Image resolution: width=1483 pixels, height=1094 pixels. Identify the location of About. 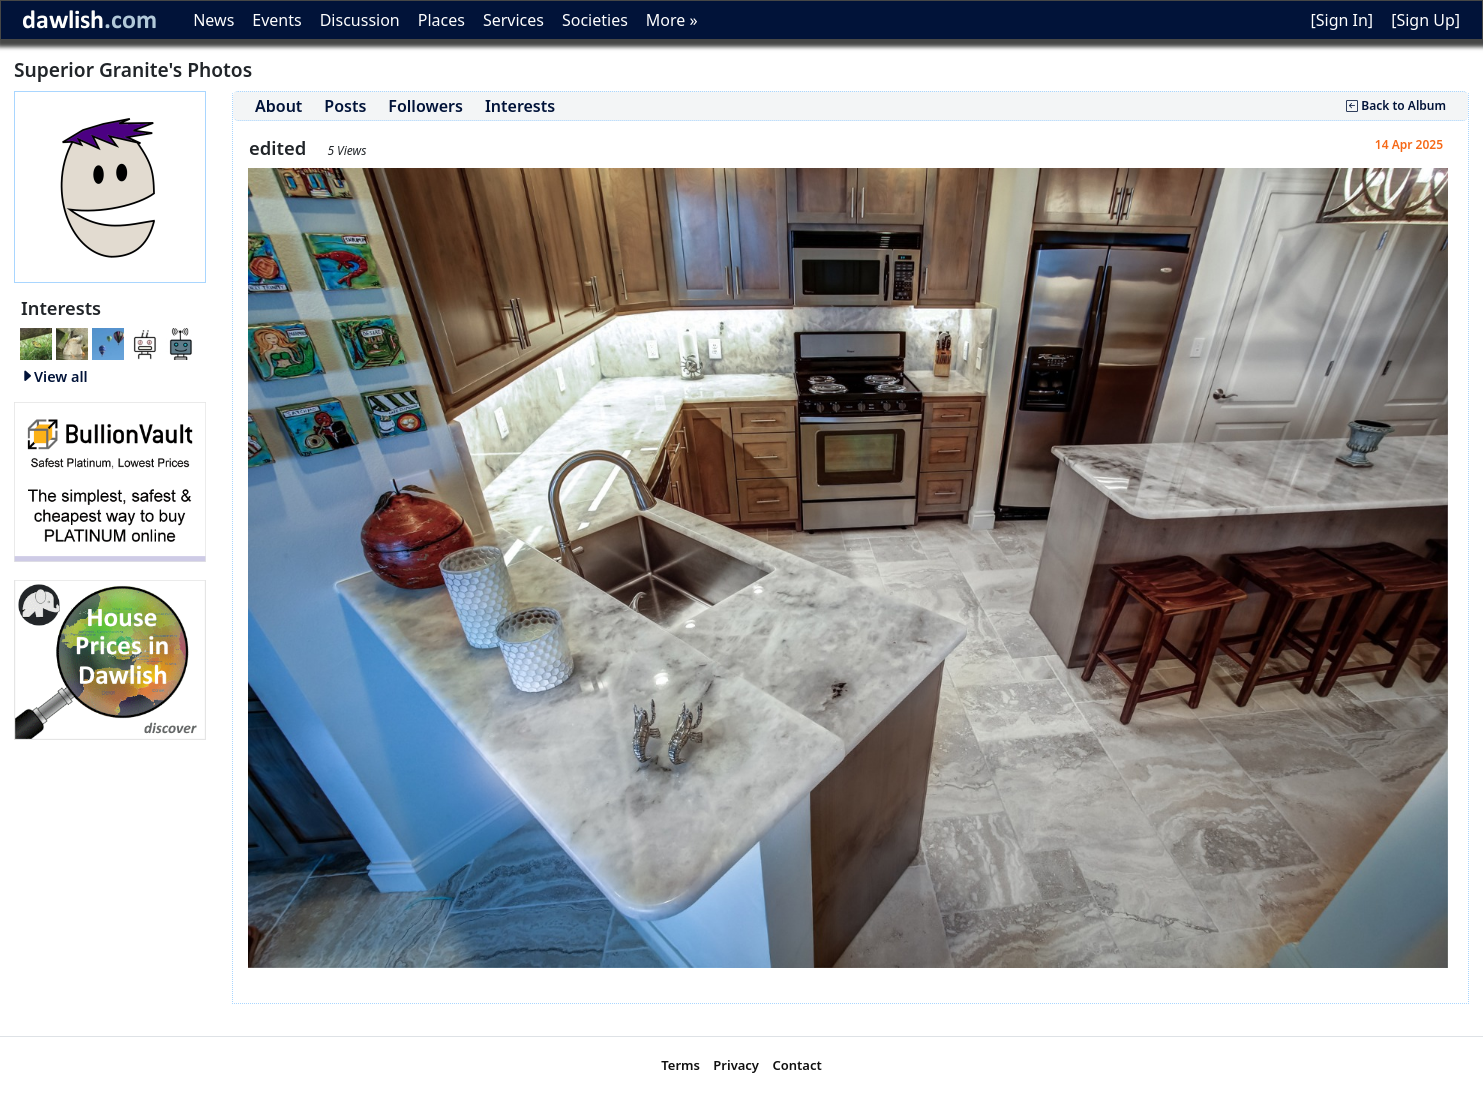
(278, 106).